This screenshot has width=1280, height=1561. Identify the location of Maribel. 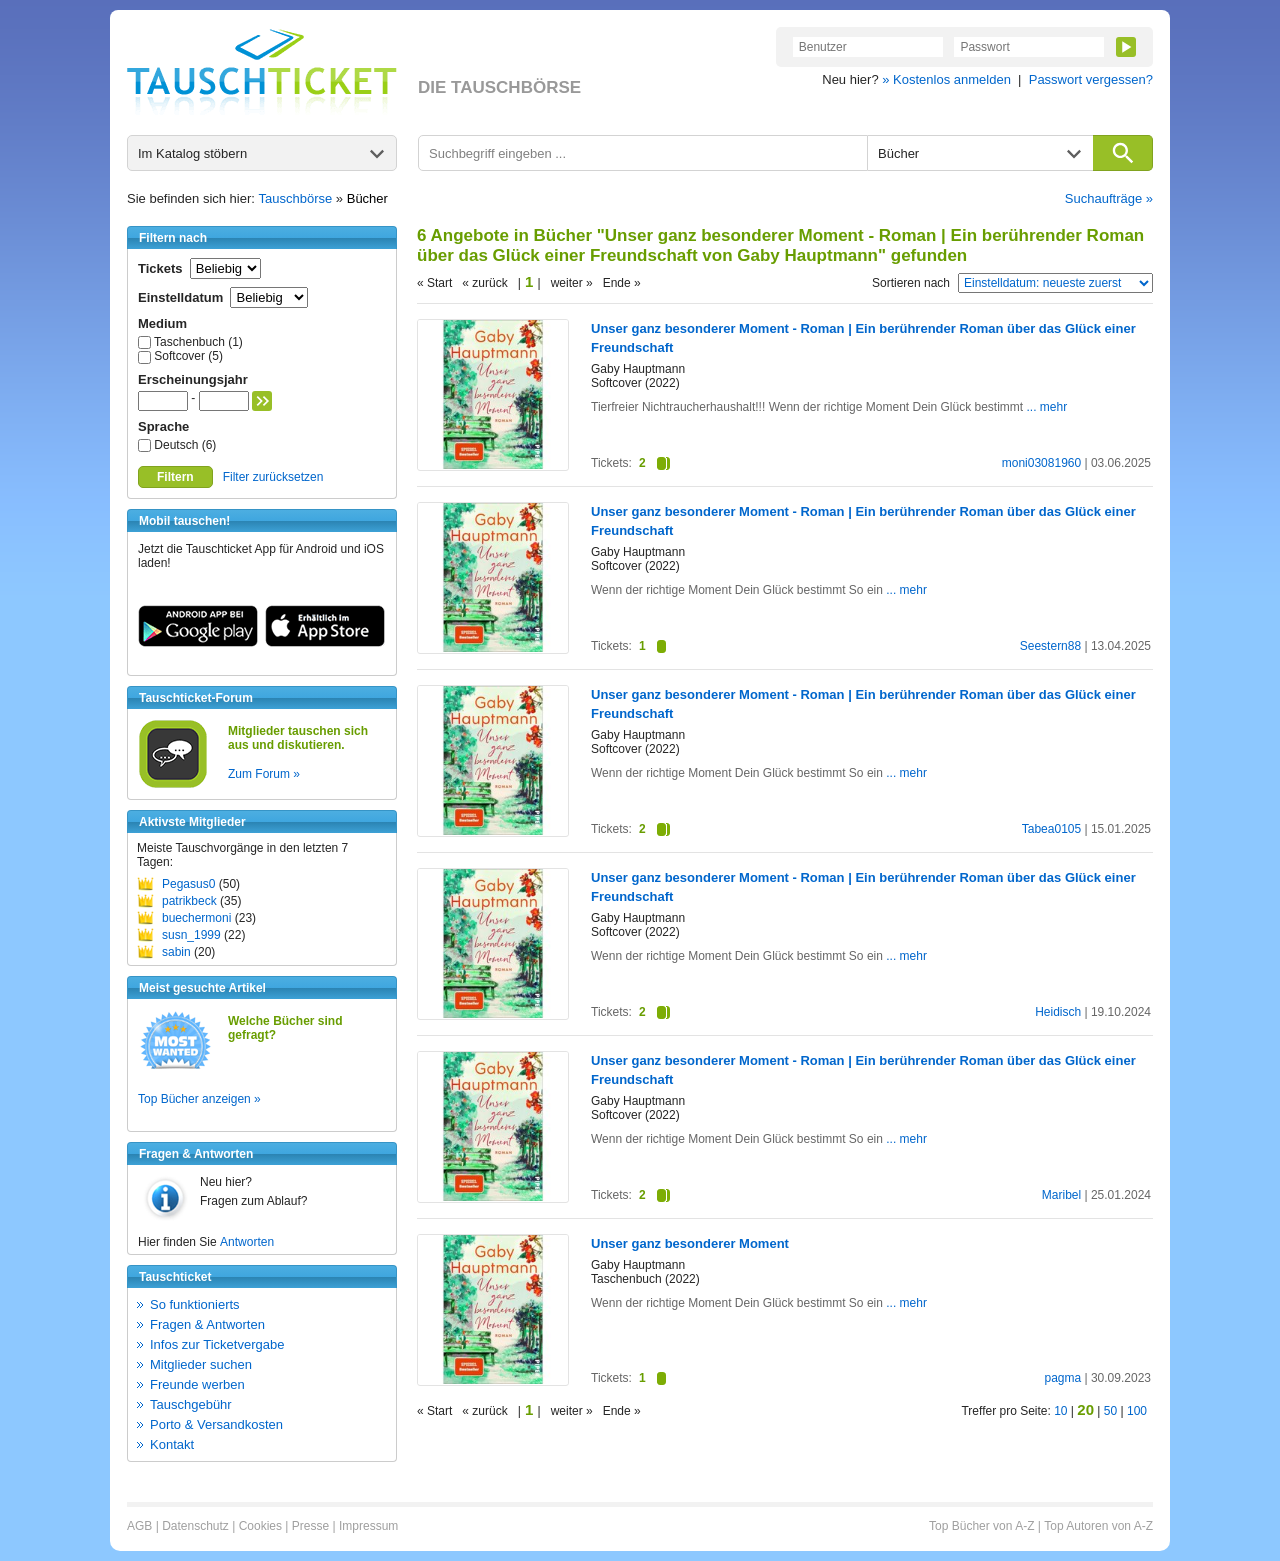
(1061, 1195).